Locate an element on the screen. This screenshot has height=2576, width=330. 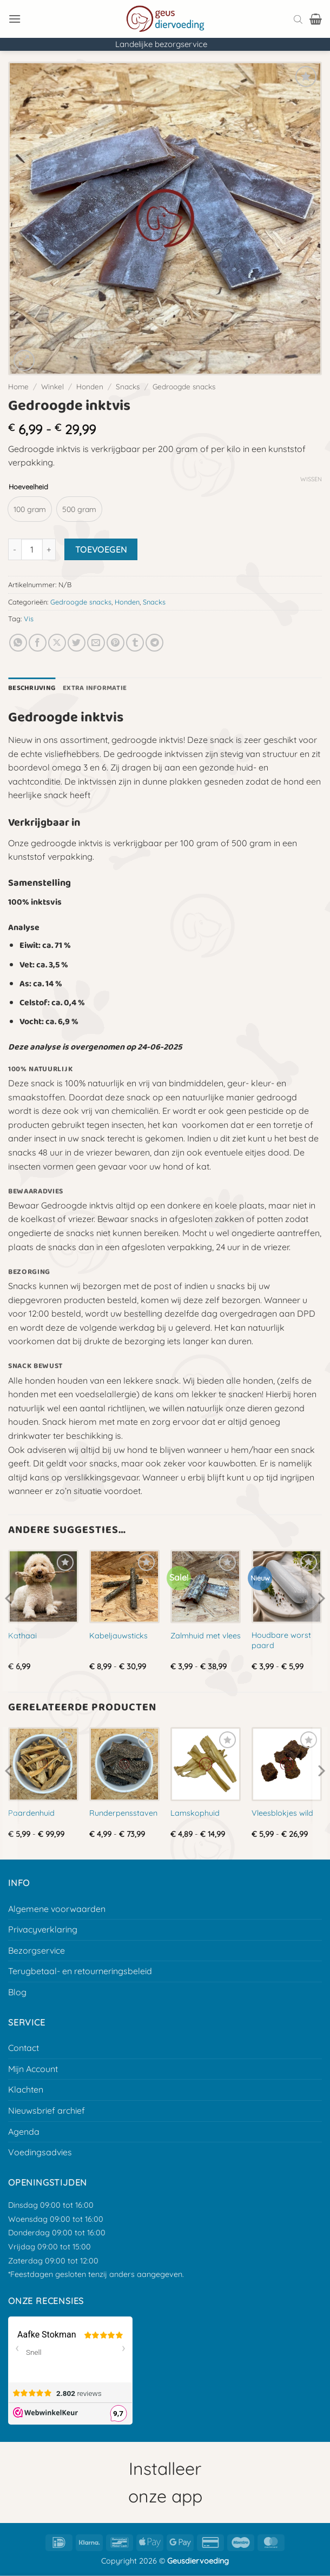
Zalmhuid met vlees is located at coordinates (205, 1636).